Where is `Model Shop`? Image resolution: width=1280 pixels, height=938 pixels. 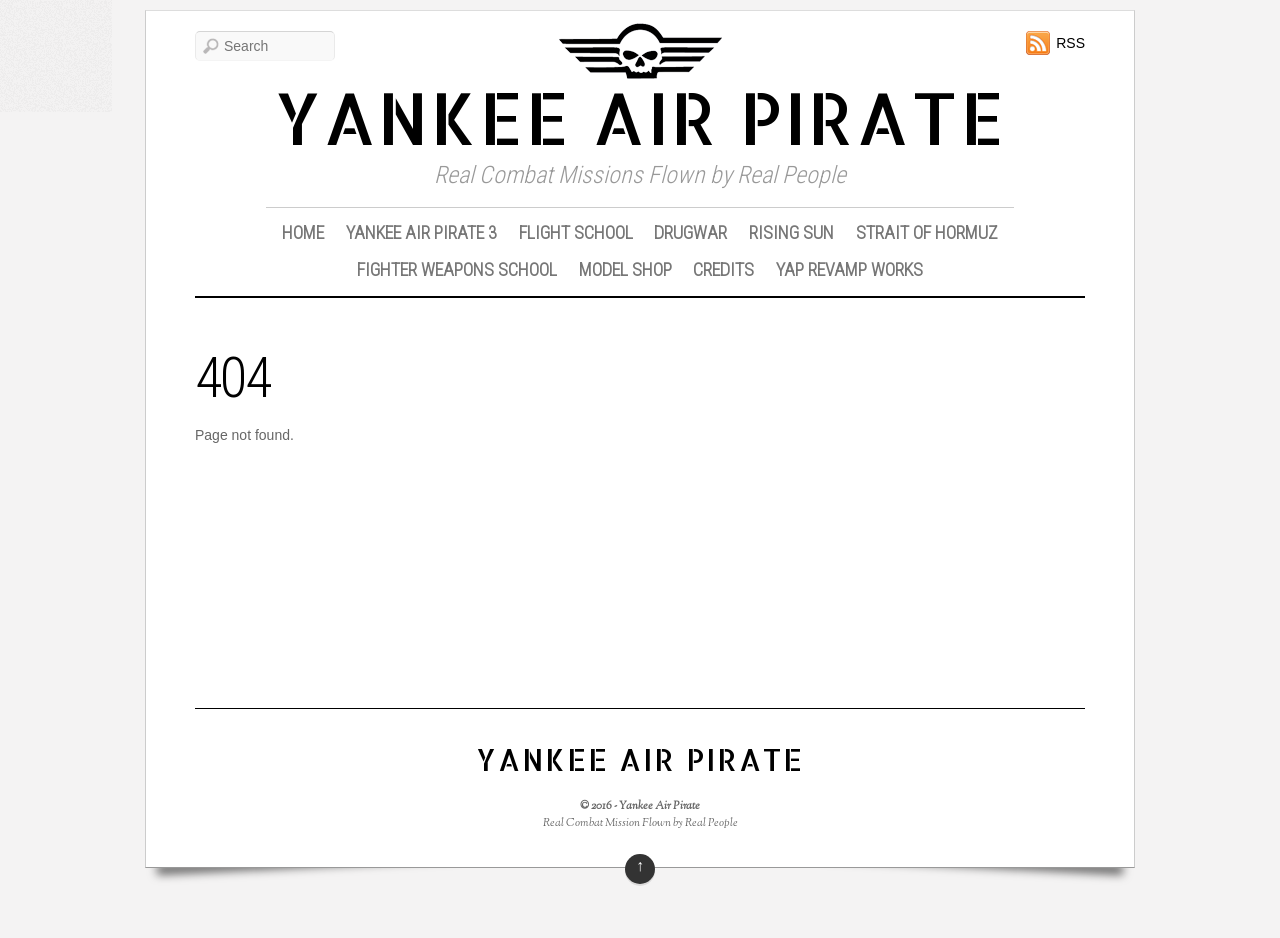 Model Shop is located at coordinates (625, 269).